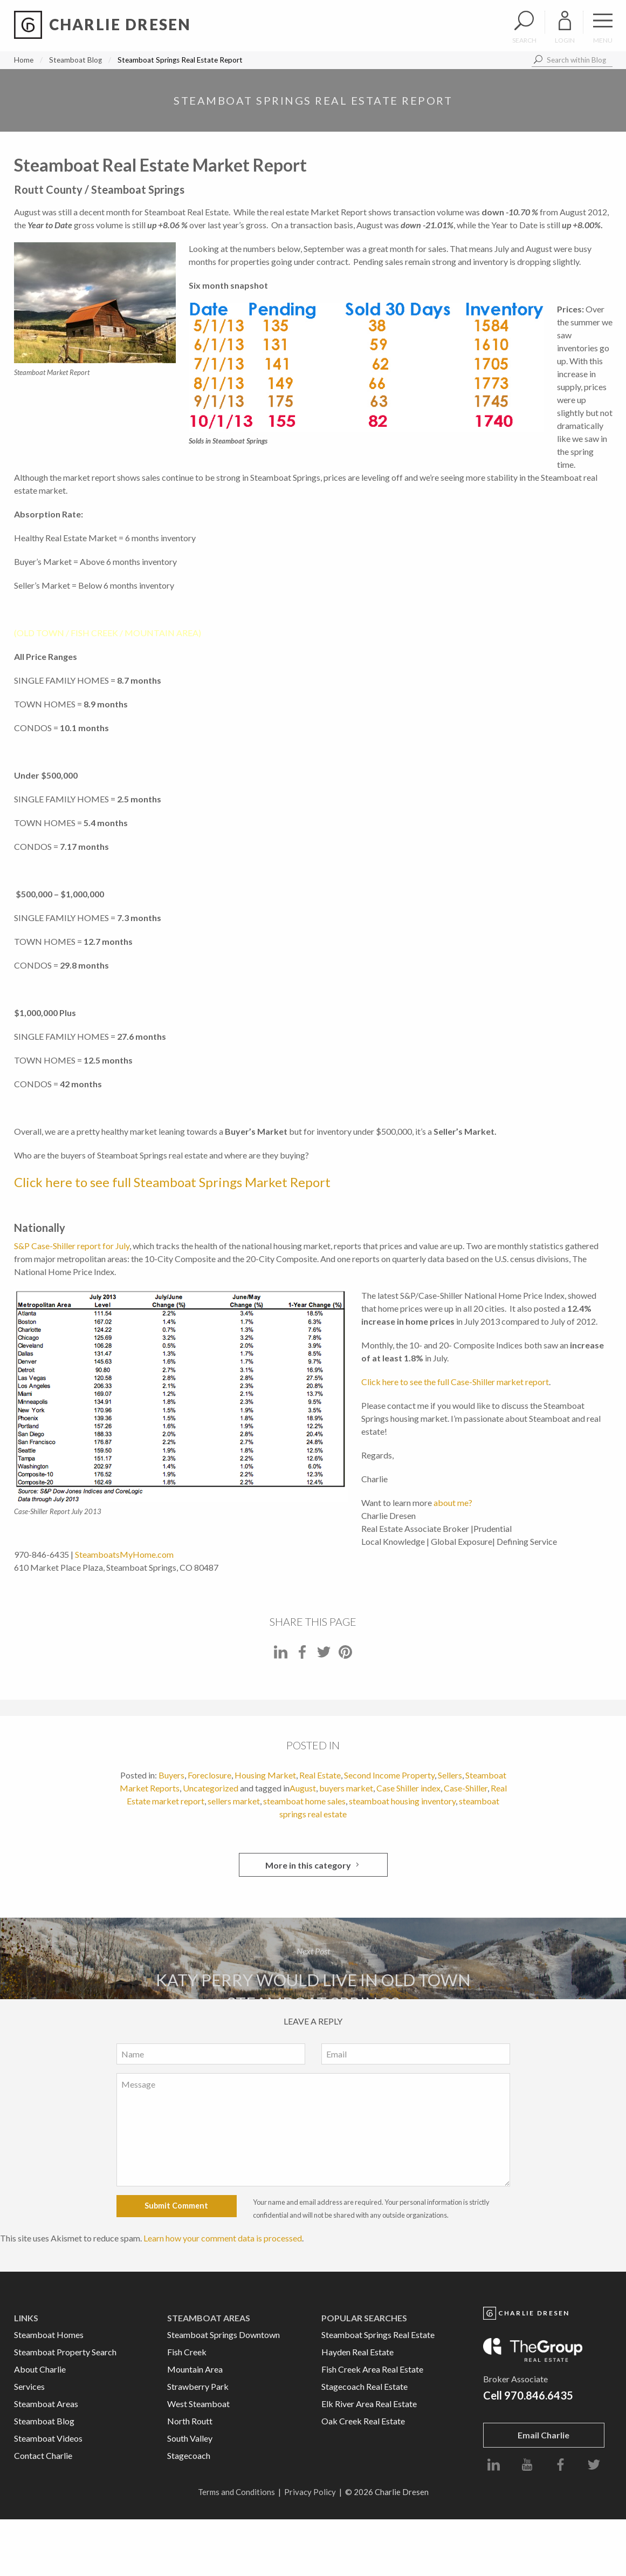  Describe the element at coordinates (43, 2455) in the screenshot. I see `Contact Charlie` at that location.